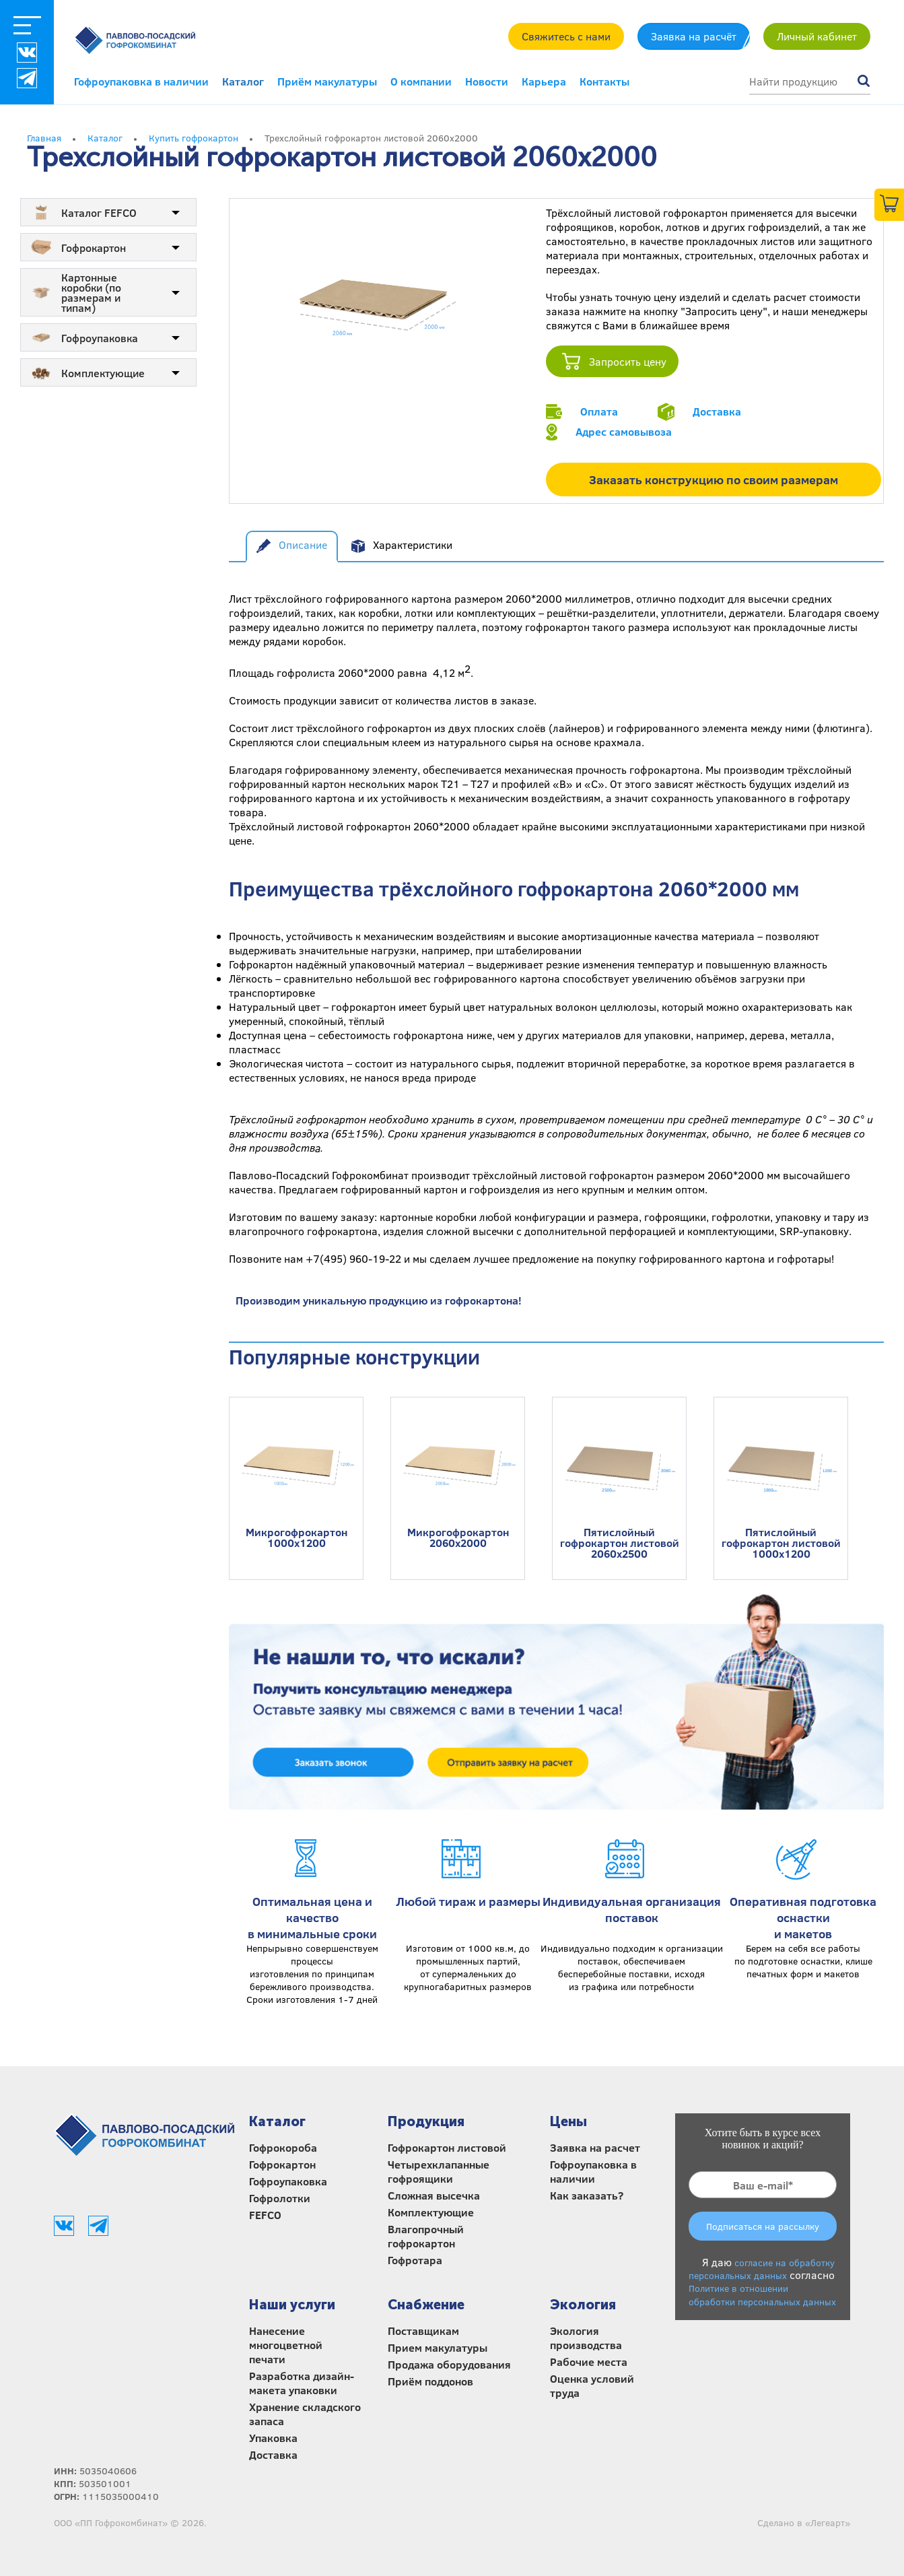 This screenshot has height=2576, width=904. Describe the element at coordinates (423, 2330) in the screenshot. I see `Поставщикам` at that location.